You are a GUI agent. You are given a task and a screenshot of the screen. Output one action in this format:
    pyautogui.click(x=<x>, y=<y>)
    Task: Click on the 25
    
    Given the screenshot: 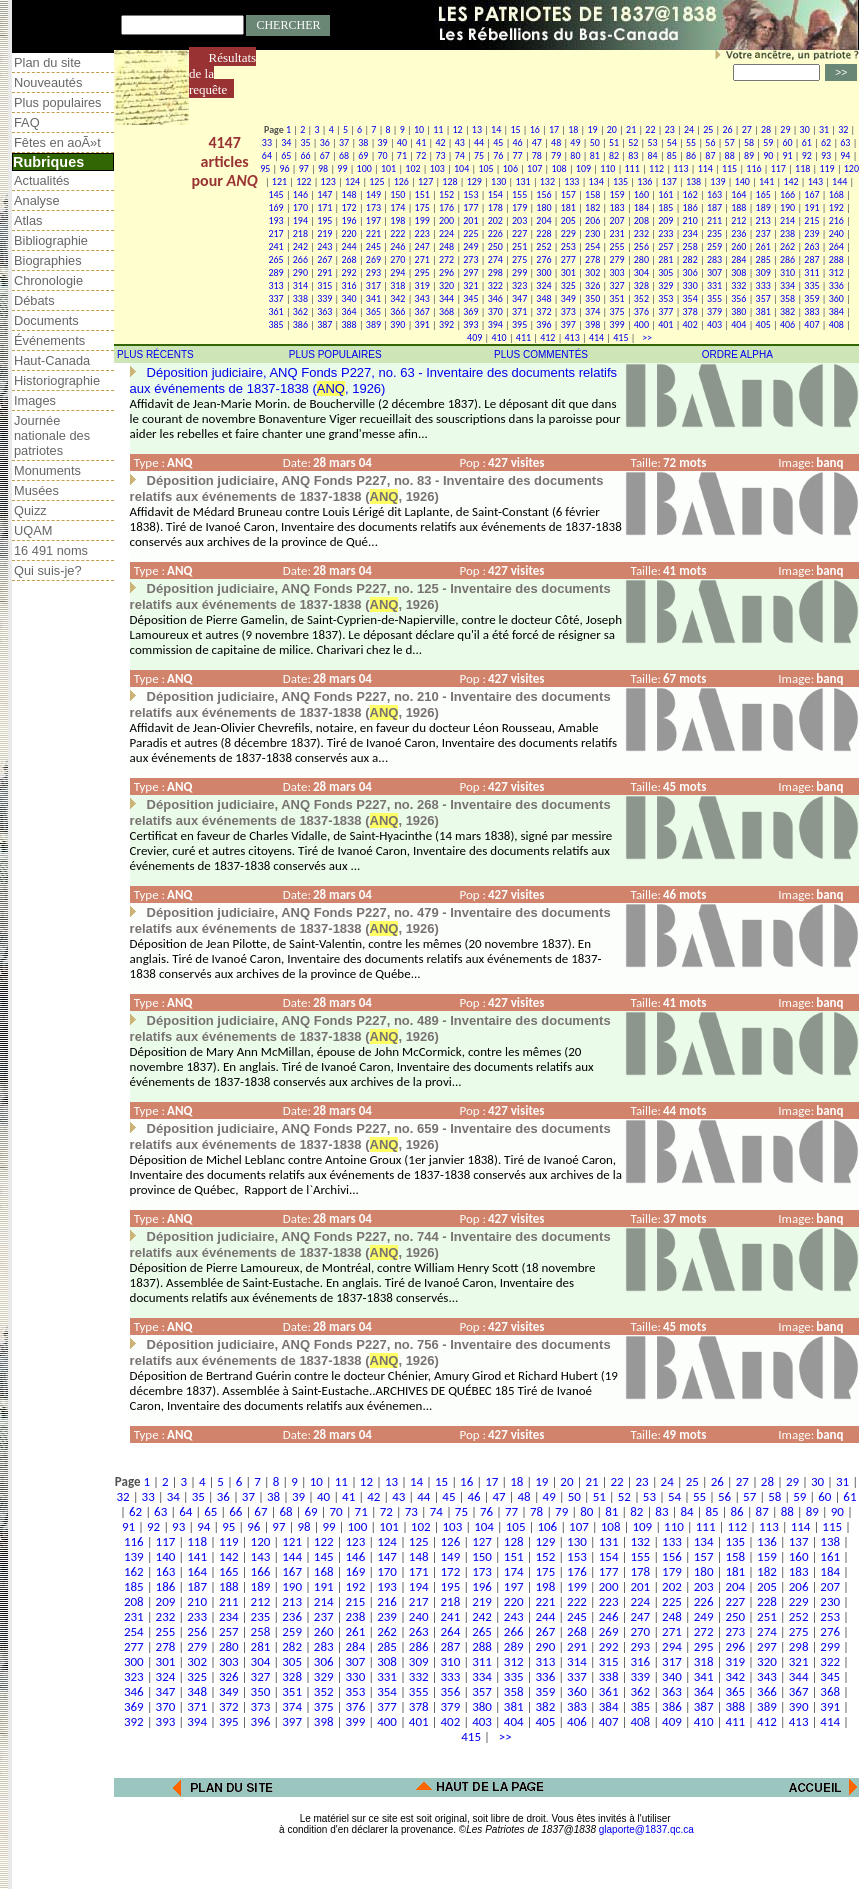 What is the action you would take?
    pyautogui.click(x=708, y=129)
    